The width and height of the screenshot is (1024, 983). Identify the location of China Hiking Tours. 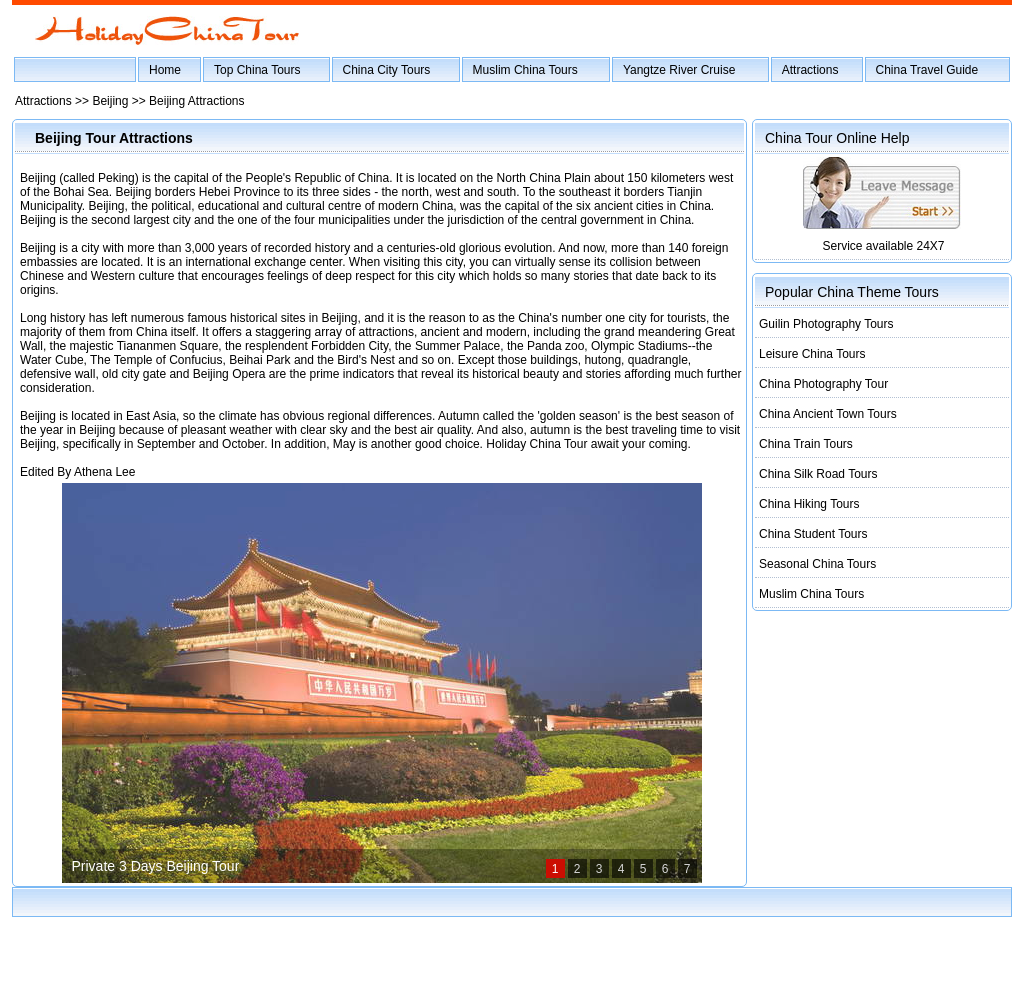
(809, 504).